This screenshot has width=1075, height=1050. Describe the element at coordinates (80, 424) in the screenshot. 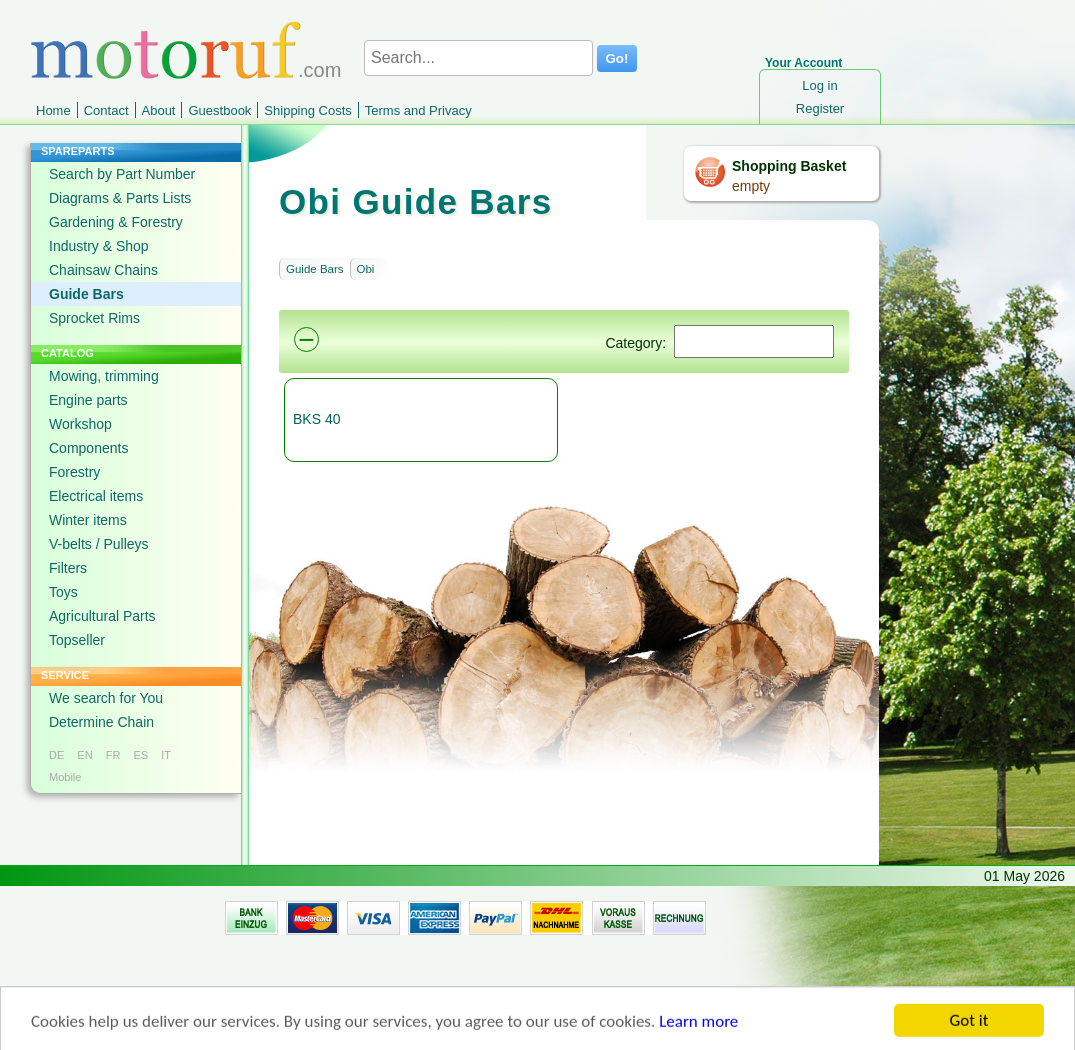

I see `Workshop` at that location.